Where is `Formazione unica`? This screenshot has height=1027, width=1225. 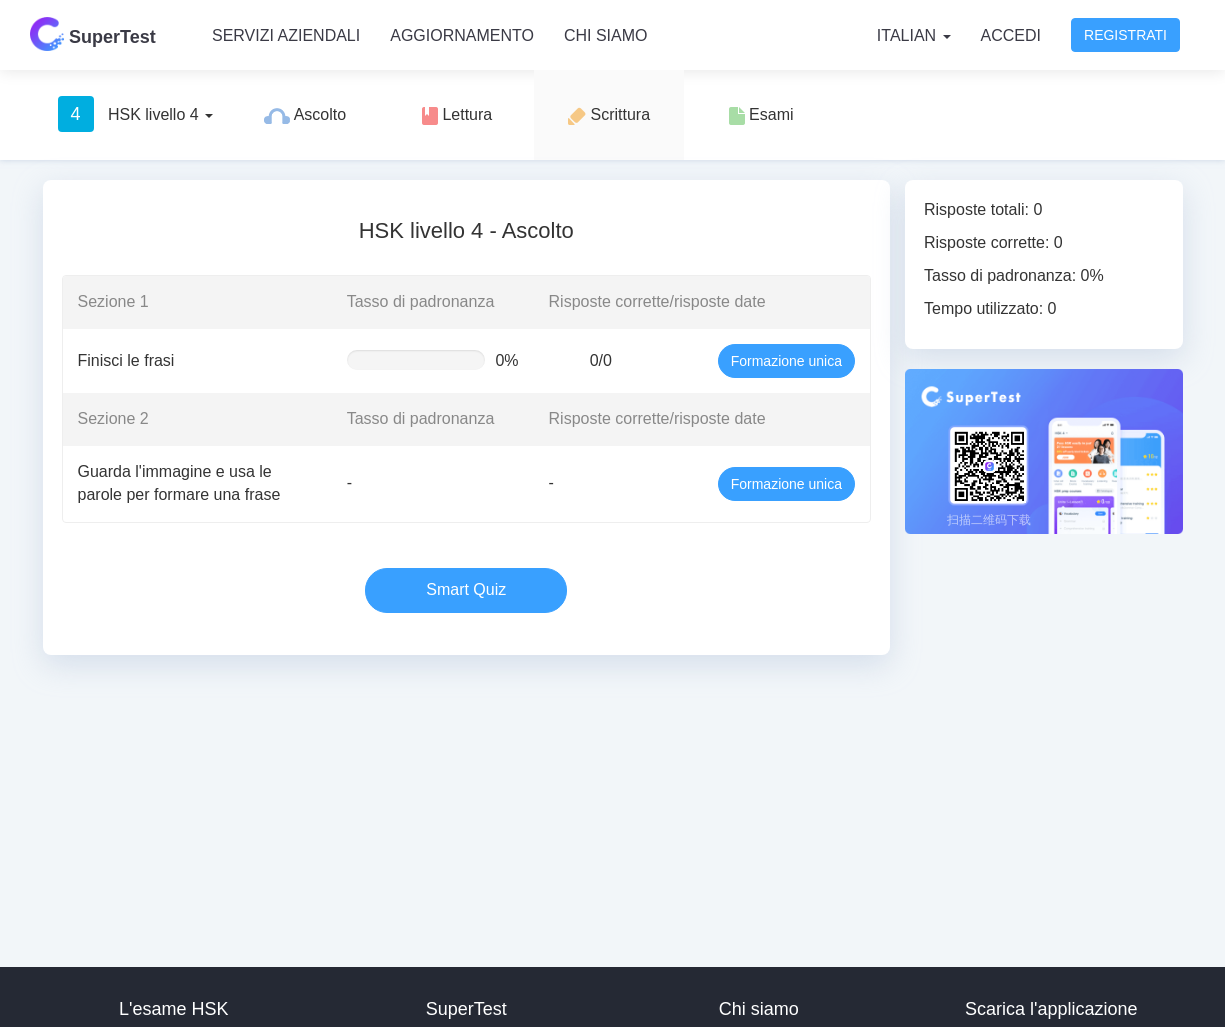 Formazione unica is located at coordinates (786, 361).